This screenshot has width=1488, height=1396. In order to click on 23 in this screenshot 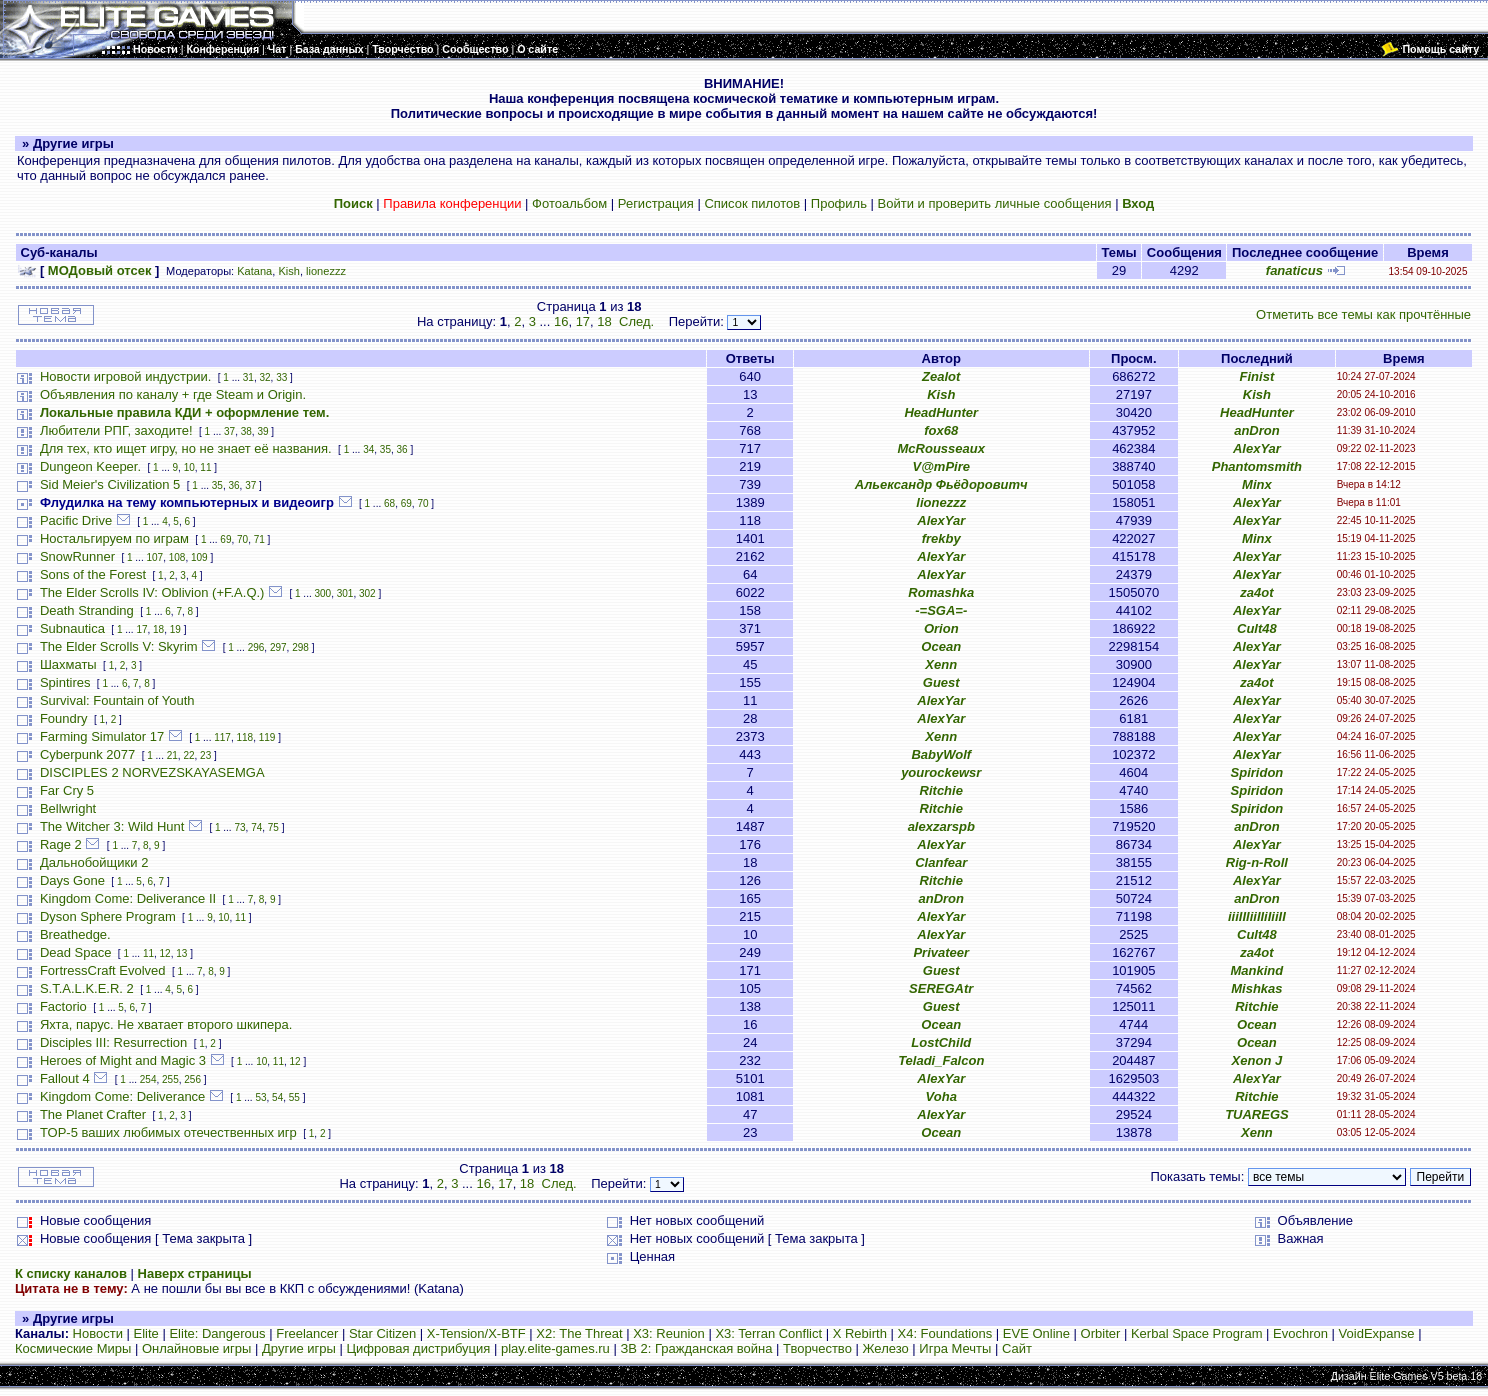, I will do `click(205, 755)`.